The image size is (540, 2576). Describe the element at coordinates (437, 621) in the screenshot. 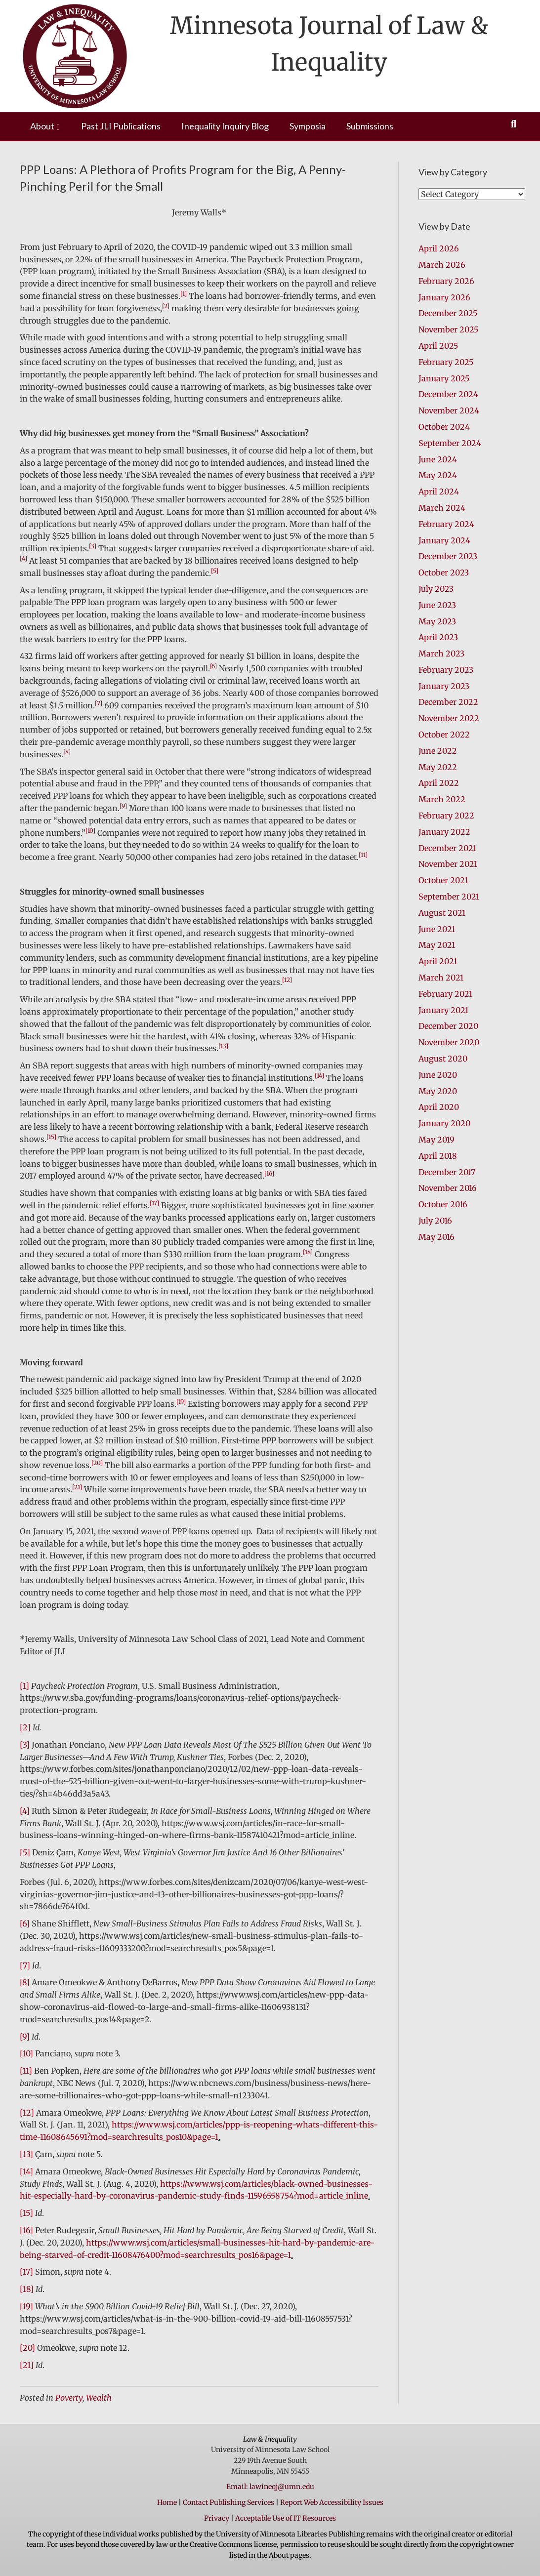

I see `May 2023` at that location.